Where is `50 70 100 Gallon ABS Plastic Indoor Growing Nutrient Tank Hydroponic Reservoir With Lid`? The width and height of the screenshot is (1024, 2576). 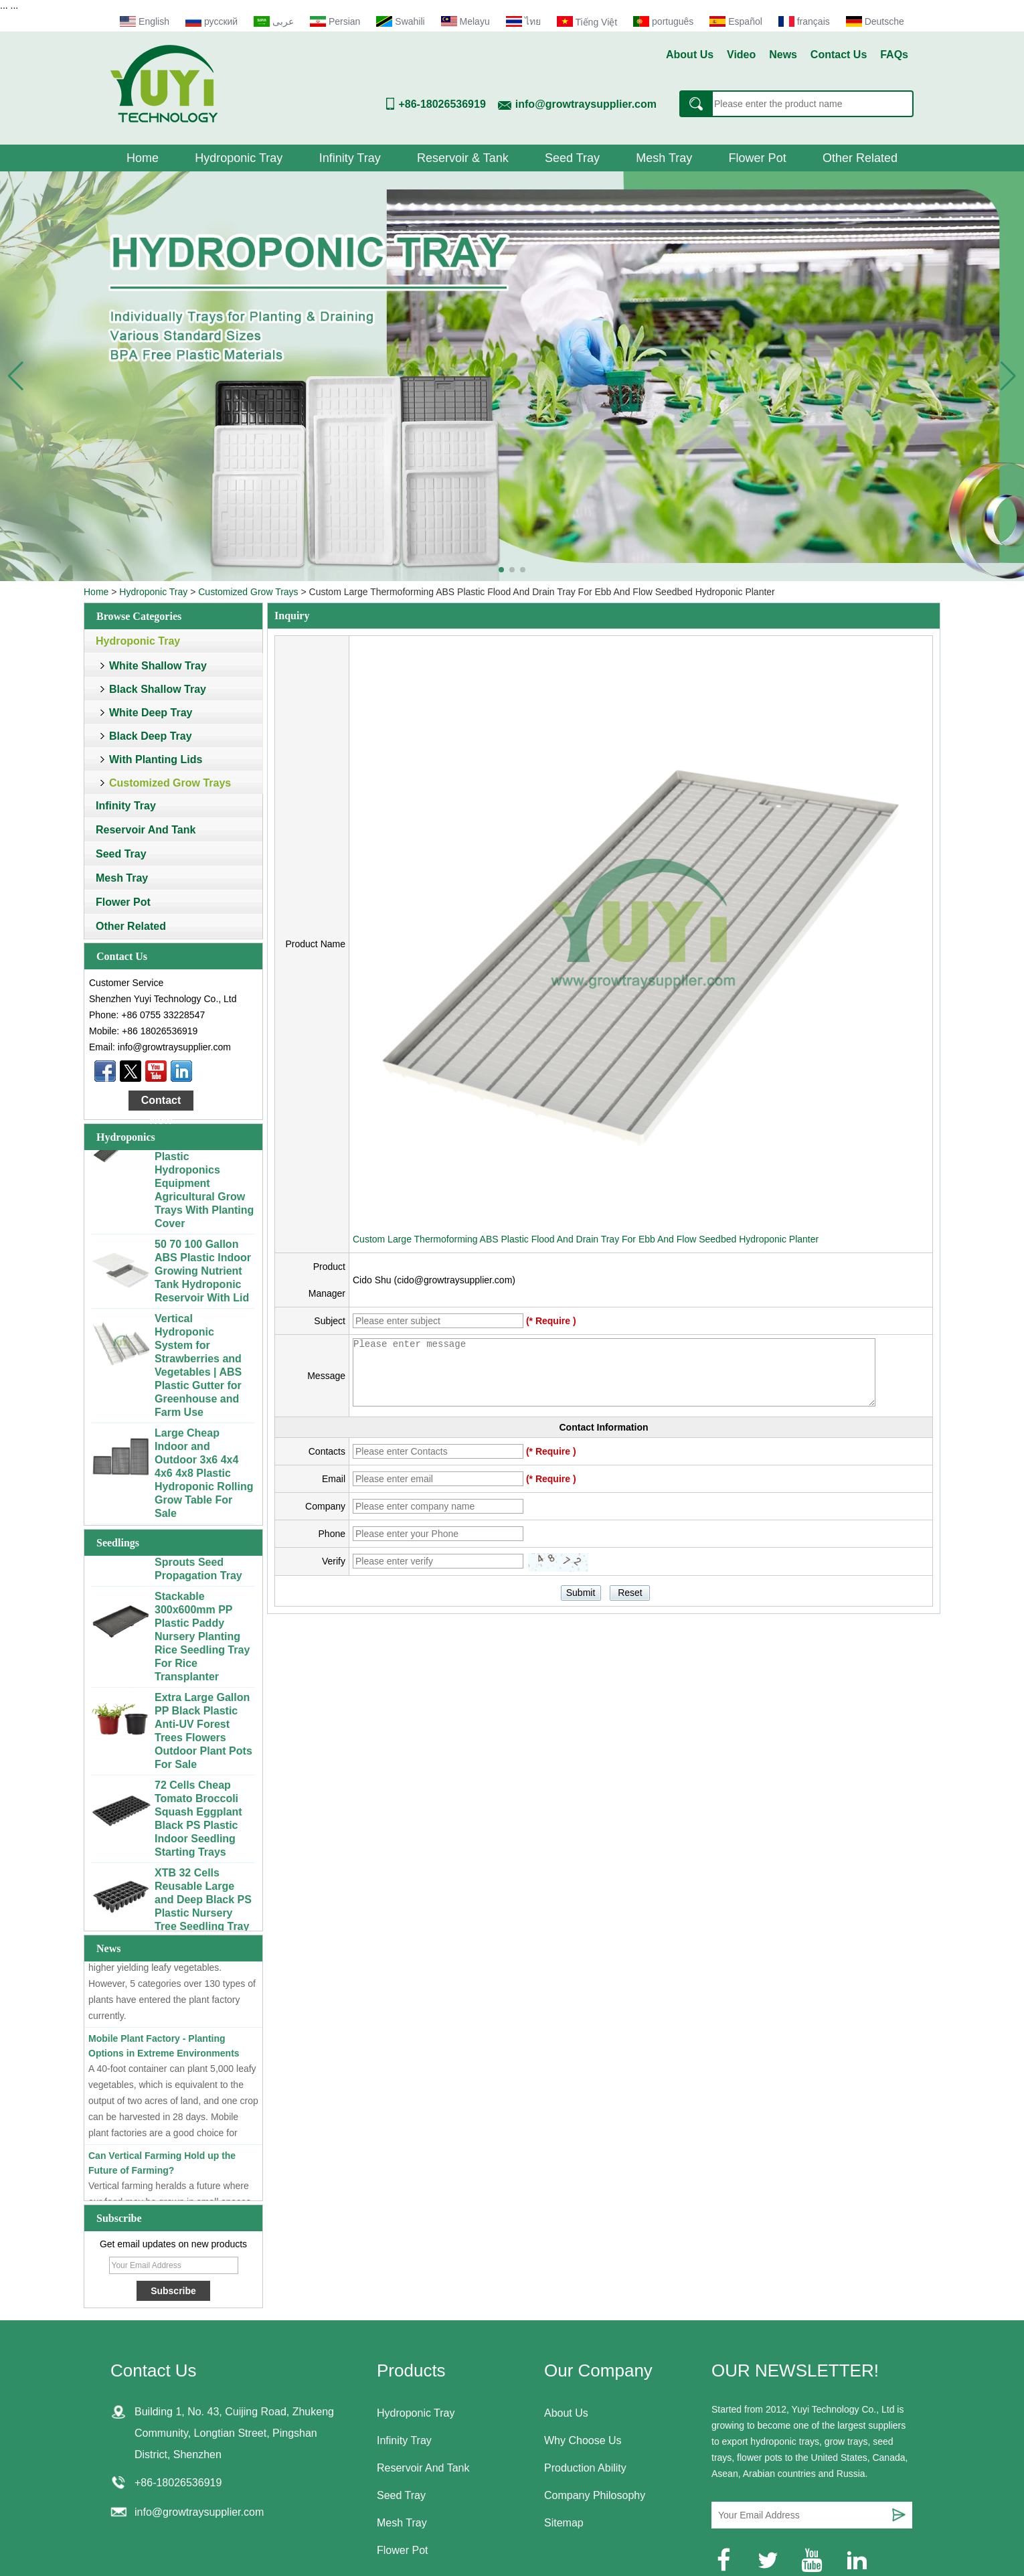 50 70 100 Gallon ABS Plastic Indoor Growing Nutrient Tank Hydroponic Reservoir With Lid is located at coordinates (203, 1273).